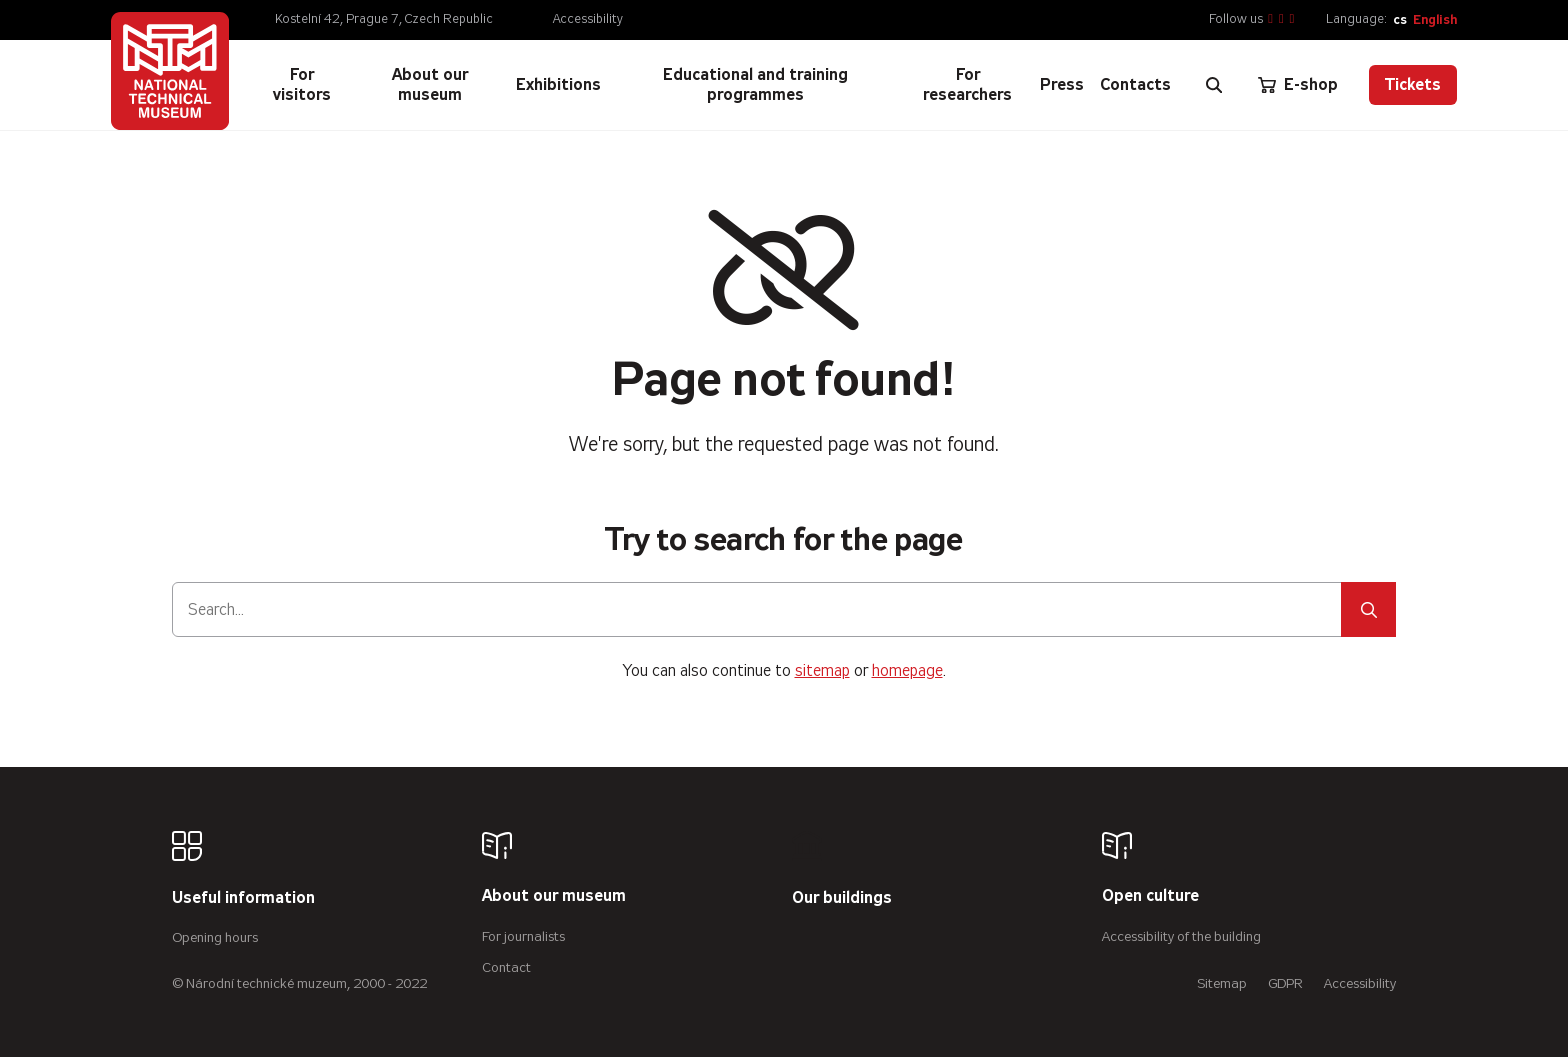  Describe the element at coordinates (842, 898) in the screenshot. I see `Our buildings` at that location.